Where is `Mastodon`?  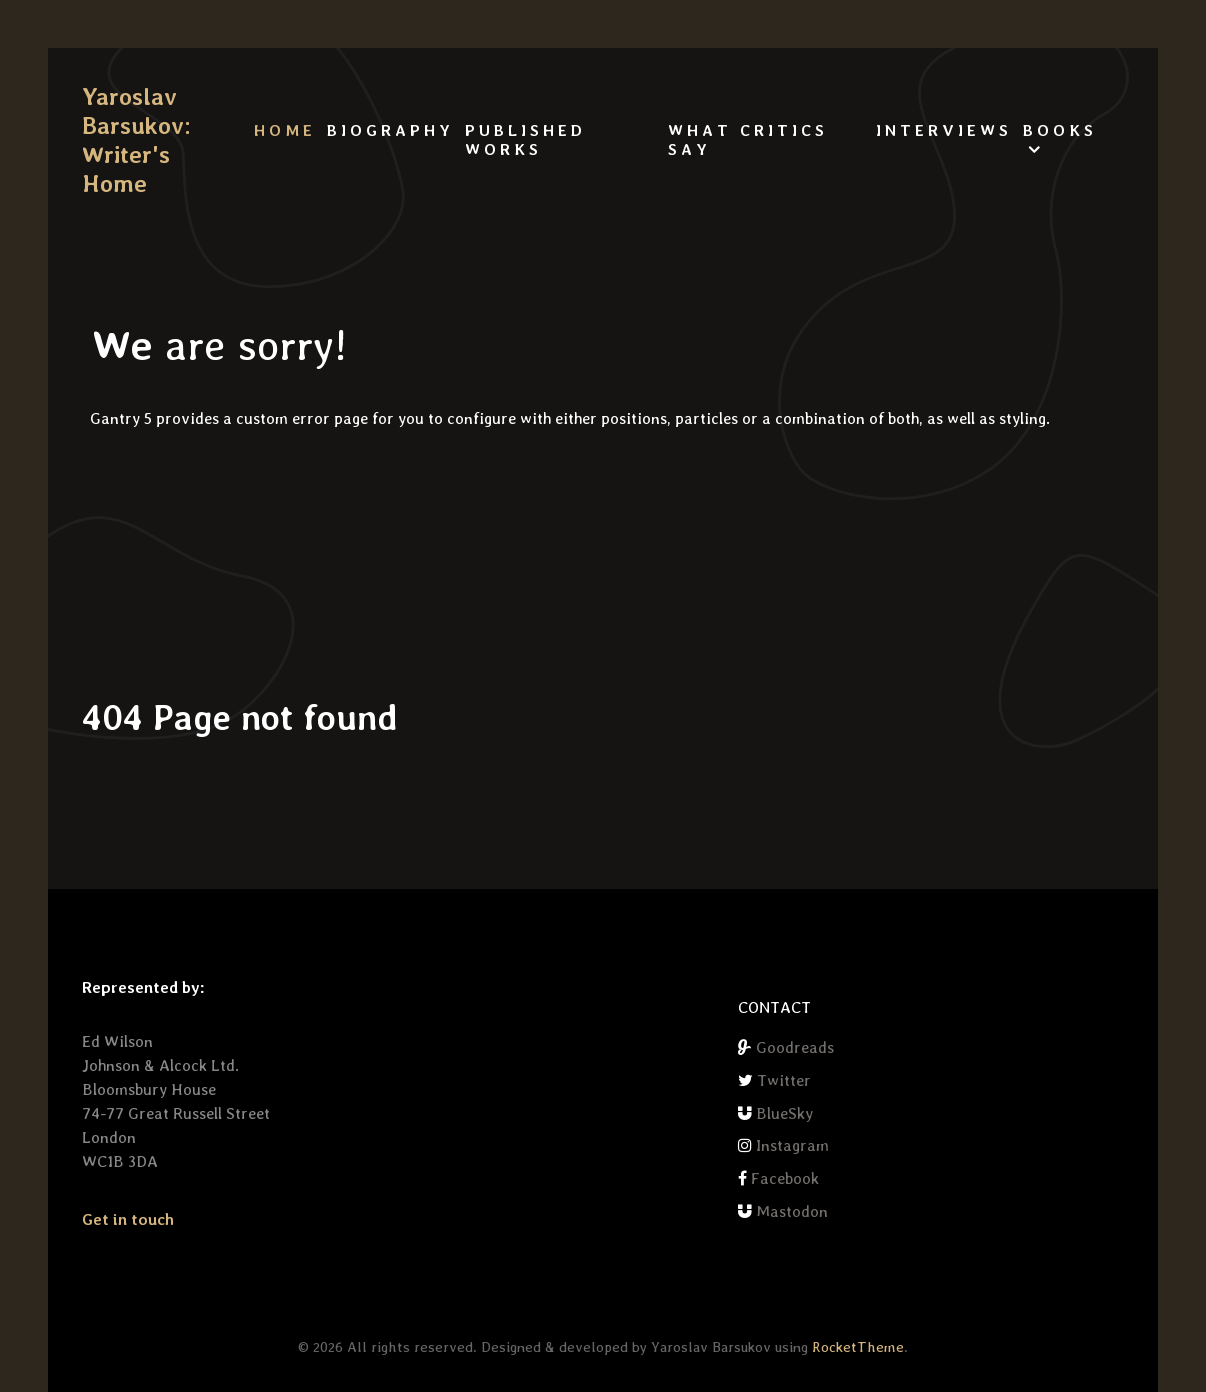
Mastodon is located at coordinates (792, 1211).